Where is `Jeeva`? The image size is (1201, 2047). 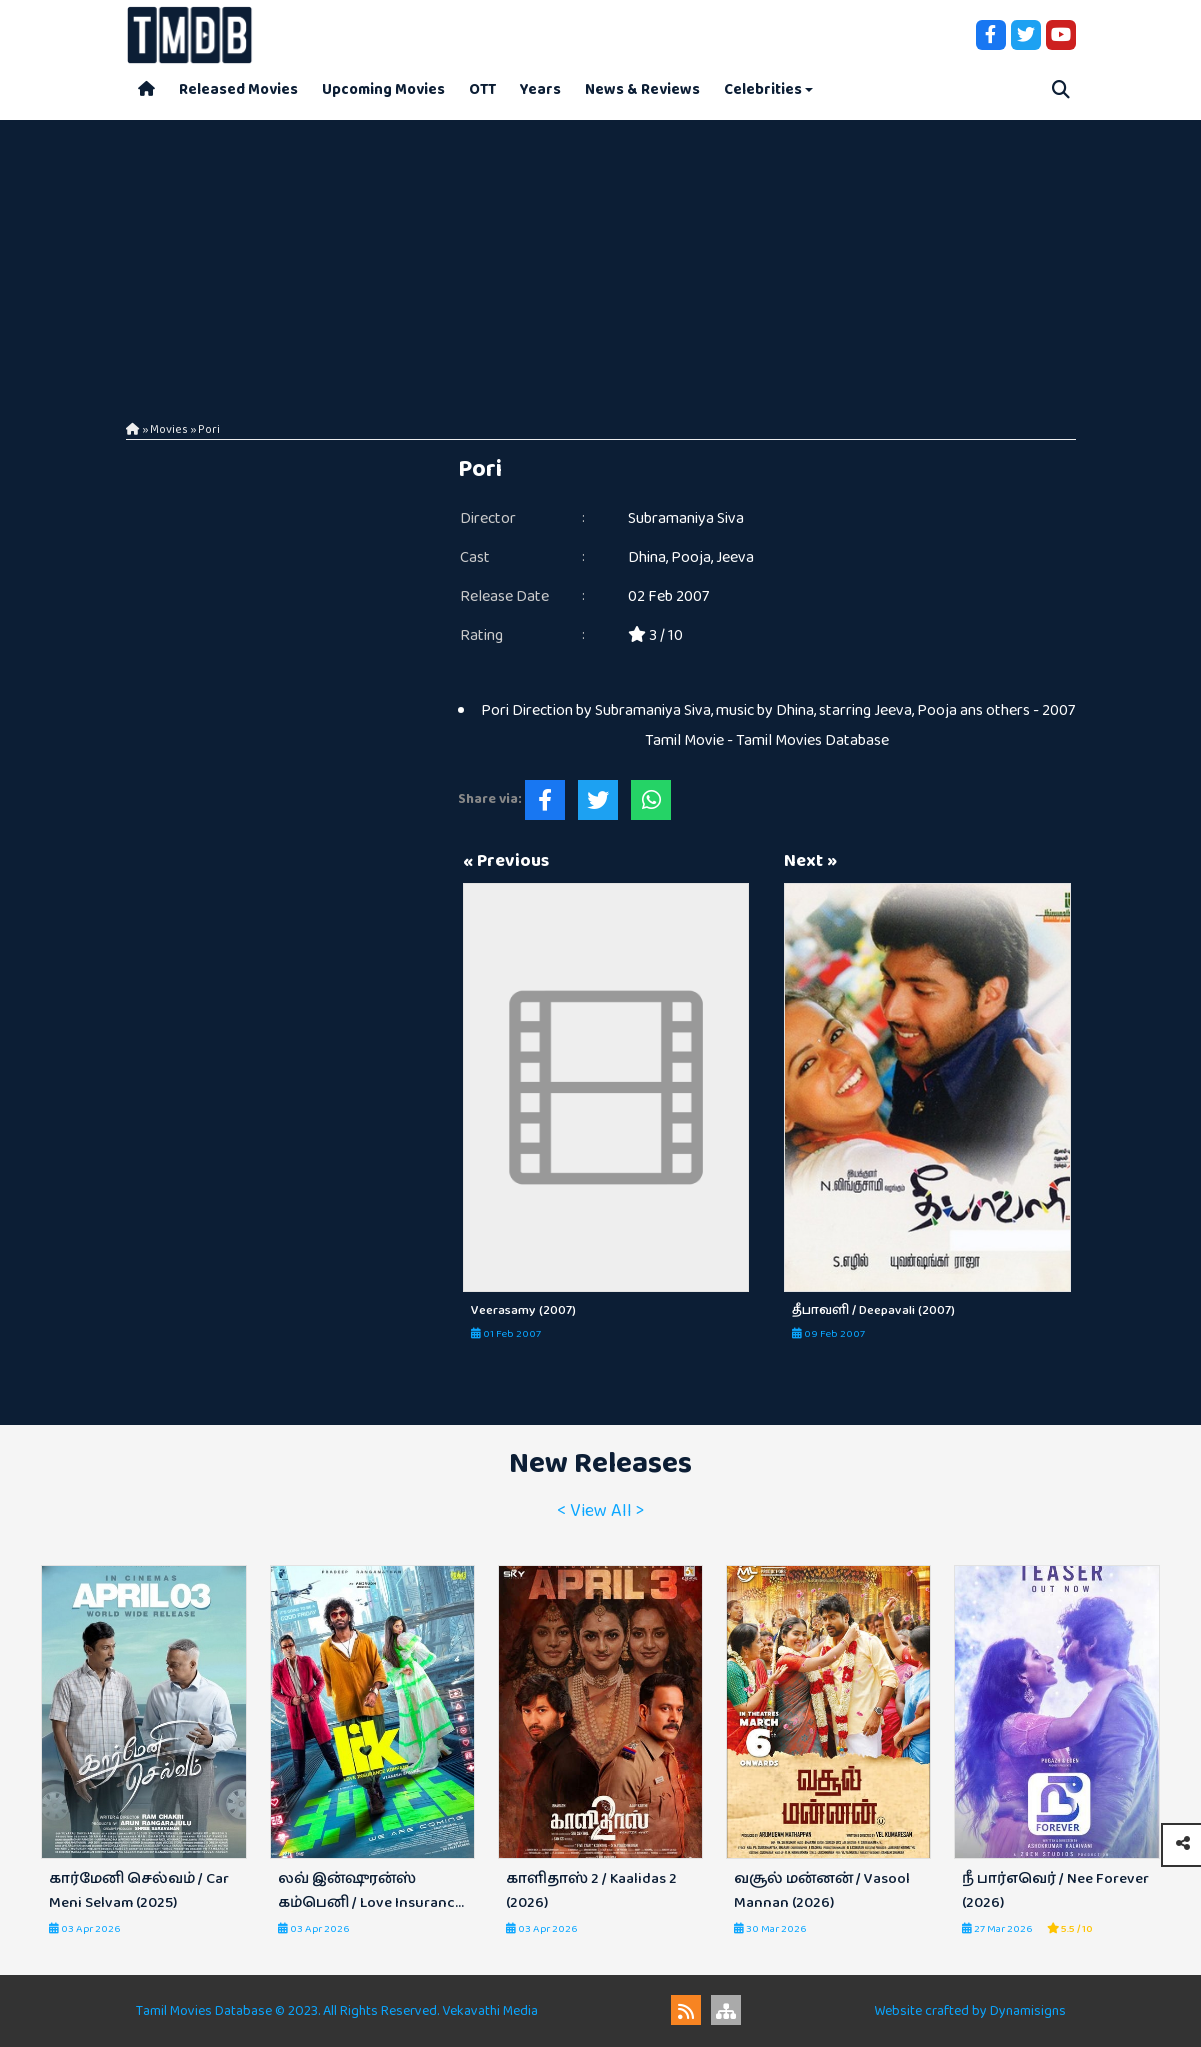 Jeeva is located at coordinates (735, 557).